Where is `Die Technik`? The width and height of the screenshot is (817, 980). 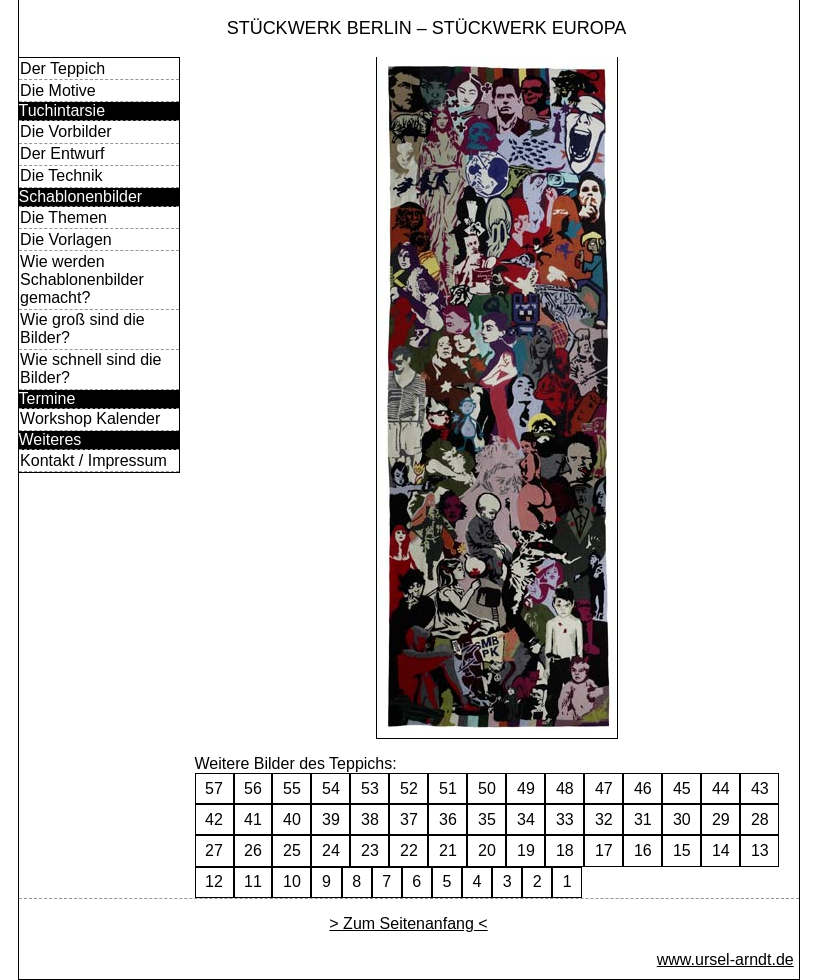 Die Technik is located at coordinates (61, 175).